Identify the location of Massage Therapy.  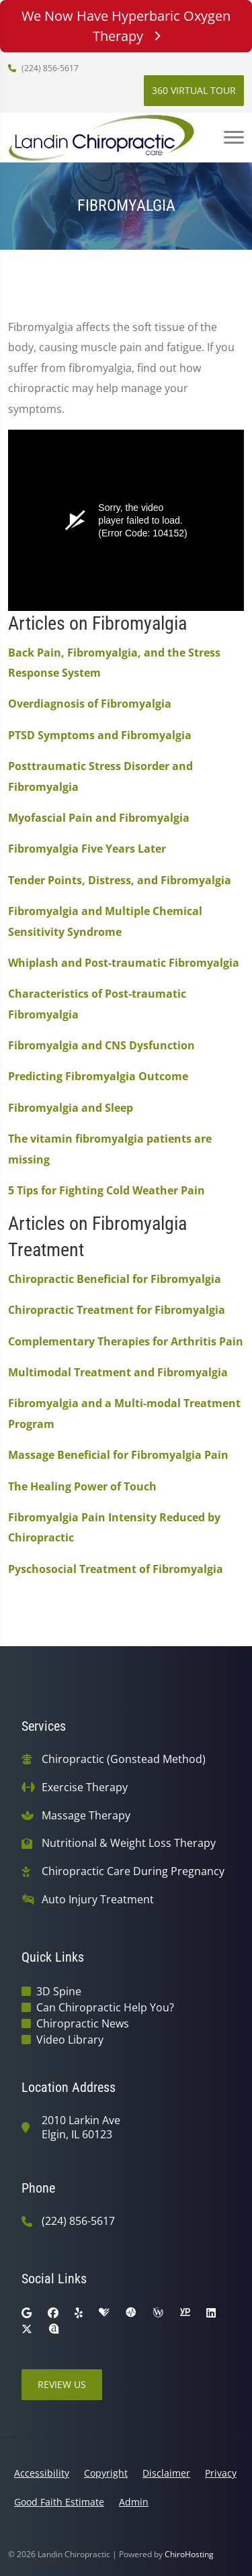
(86, 1816).